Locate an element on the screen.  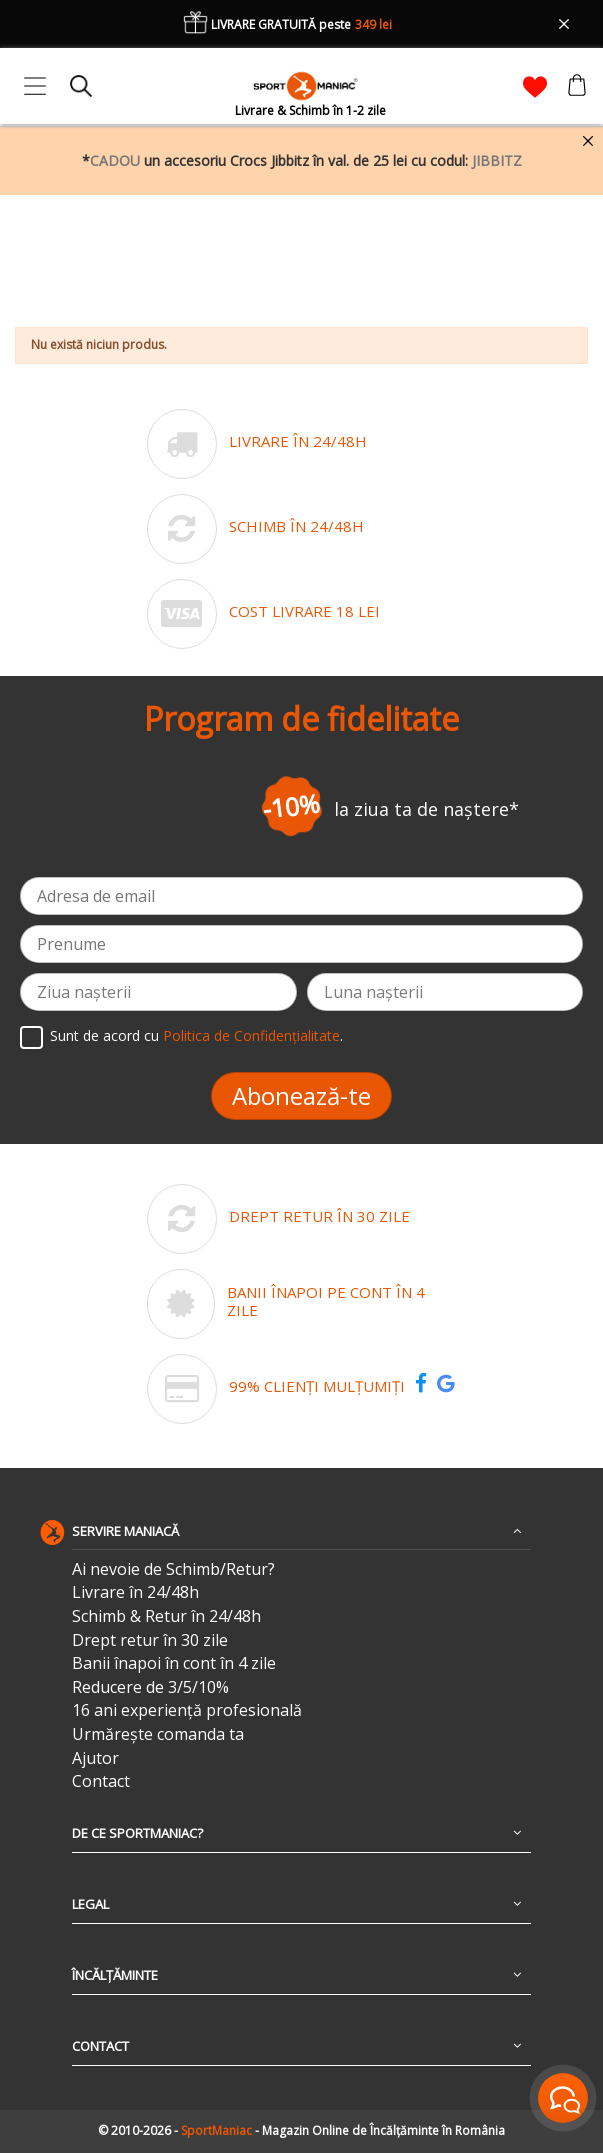
CADOU is located at coordinates (115, 160).